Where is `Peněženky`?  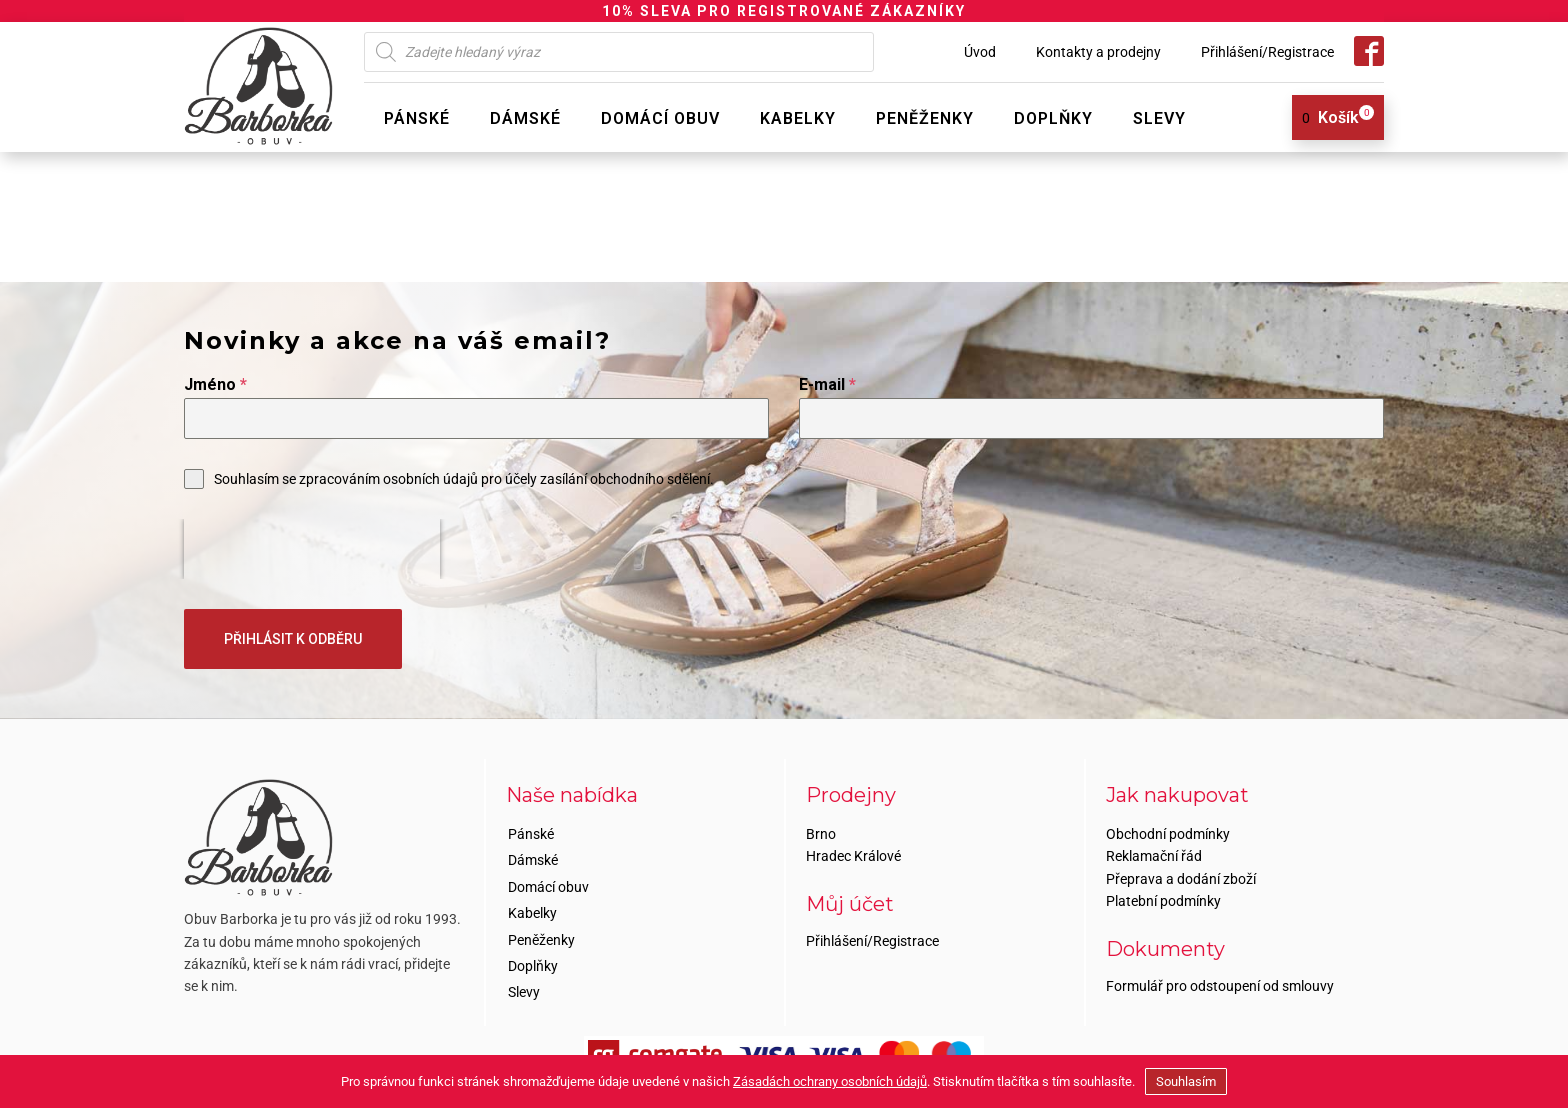
Peněženky is located at coordinates (925, 118).